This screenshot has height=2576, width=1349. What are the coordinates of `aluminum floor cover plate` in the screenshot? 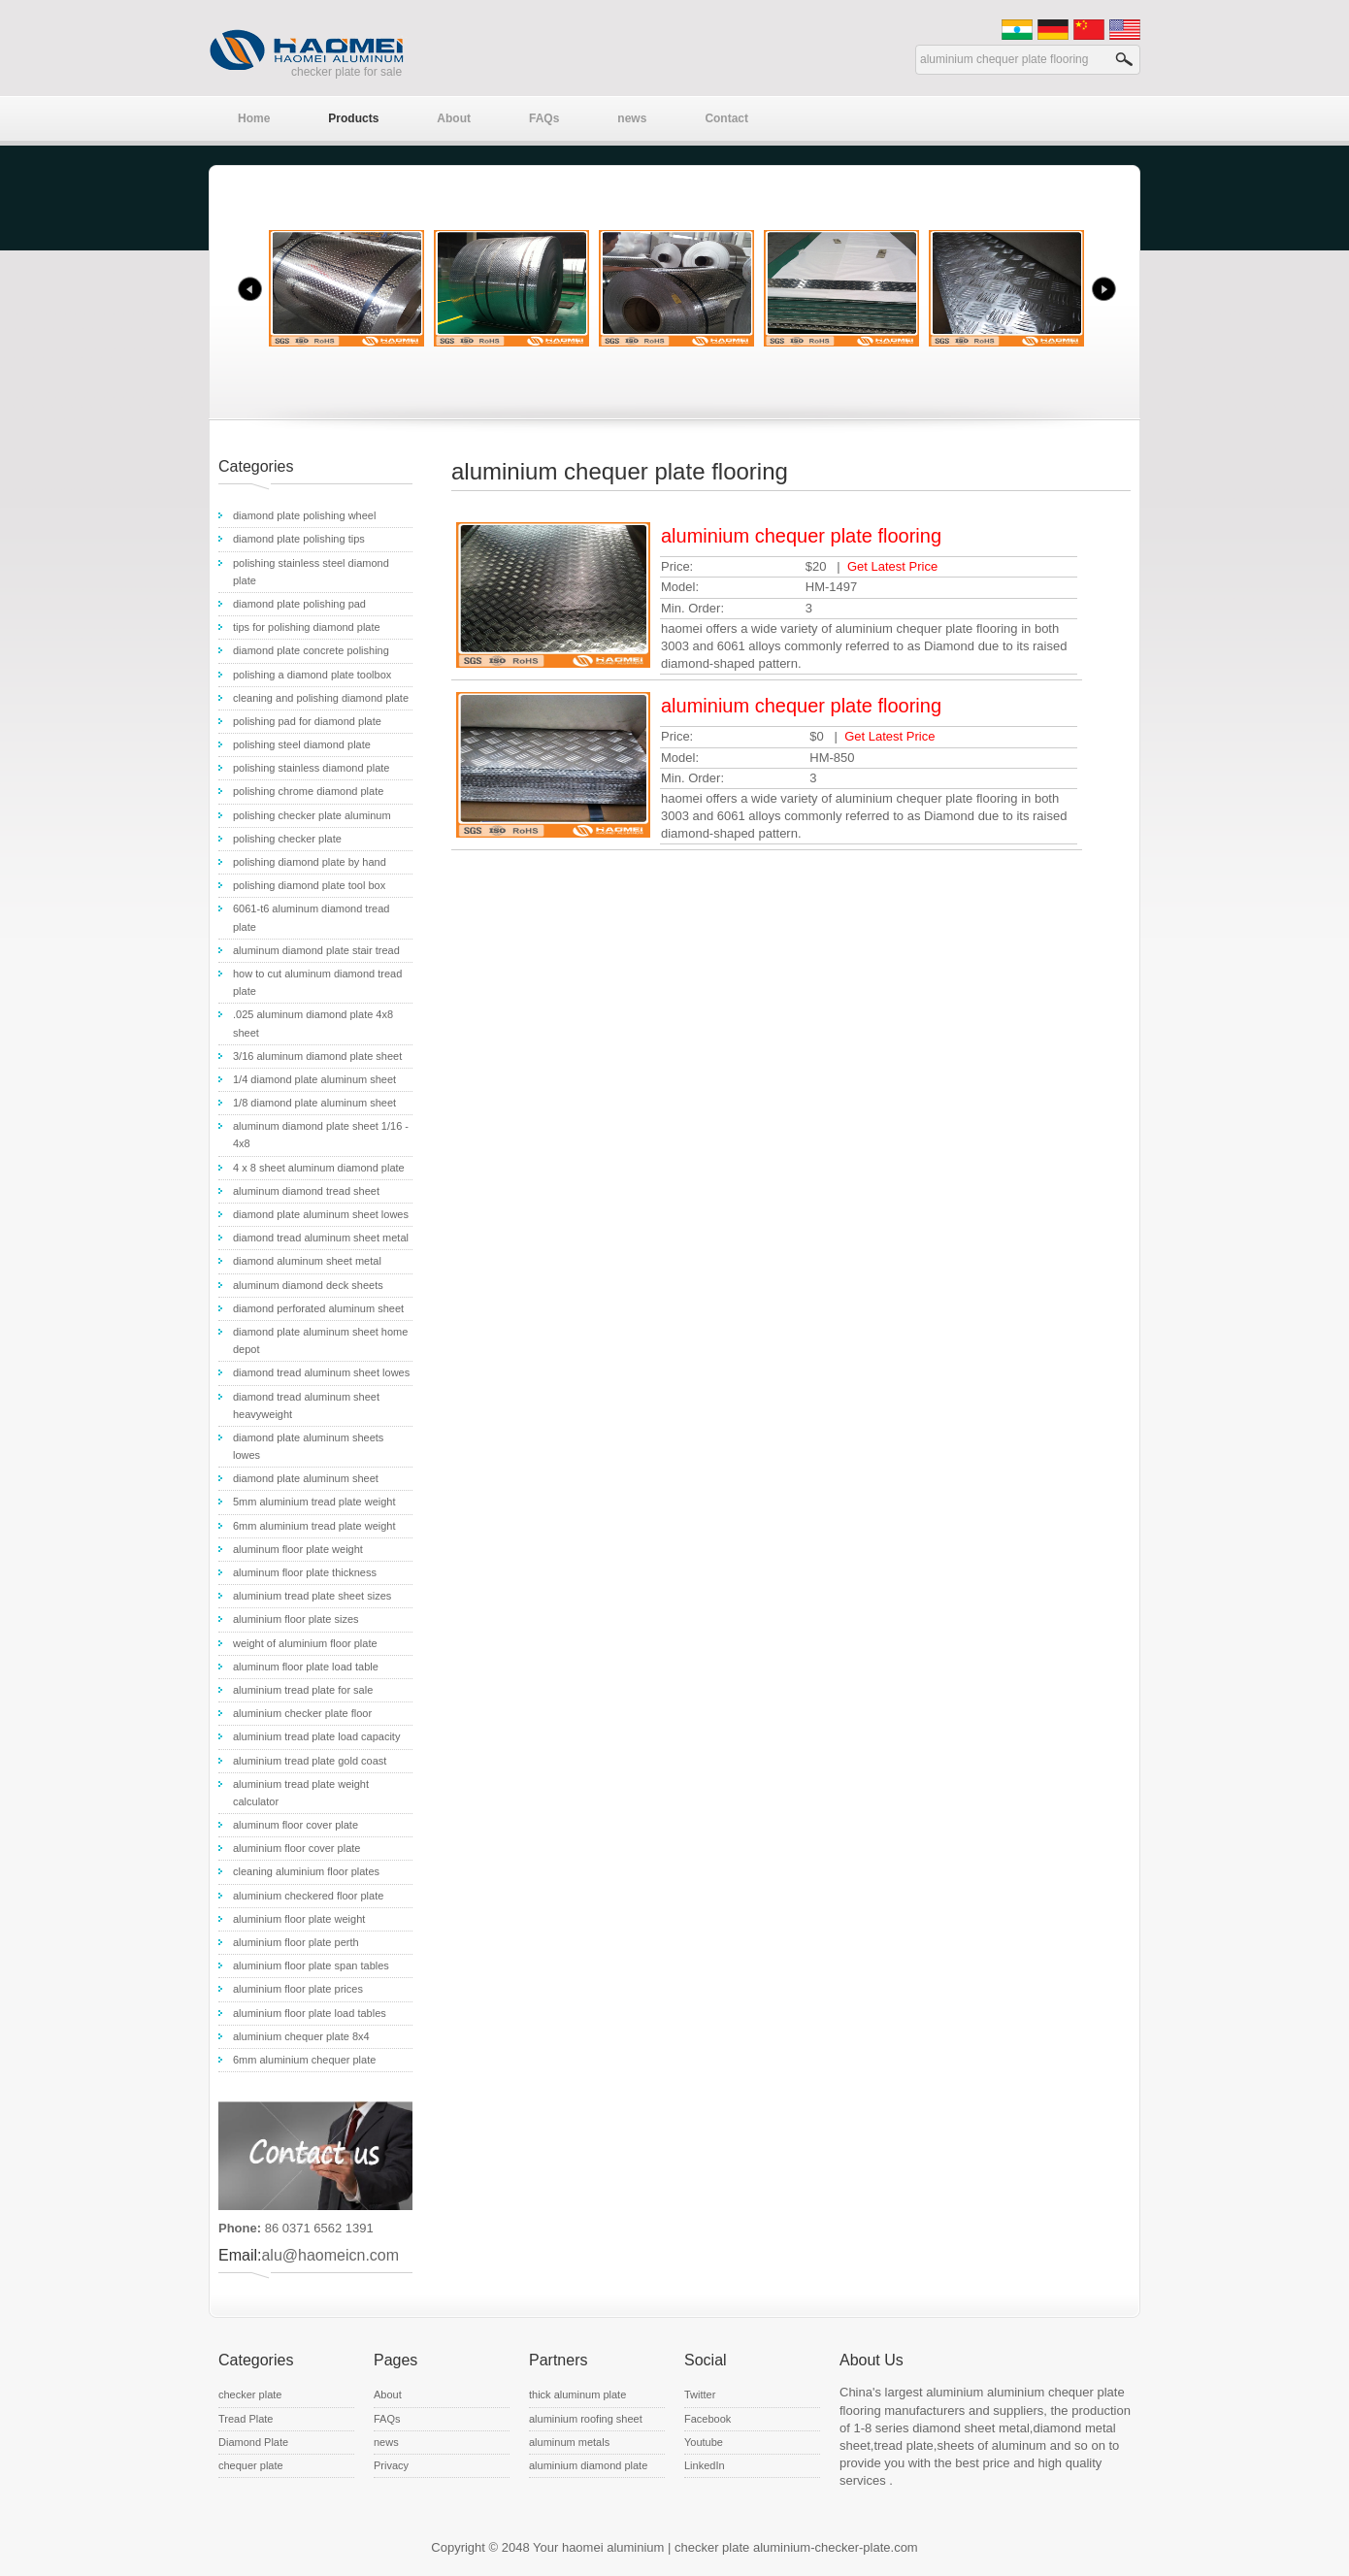 It's located at (295, 1825).